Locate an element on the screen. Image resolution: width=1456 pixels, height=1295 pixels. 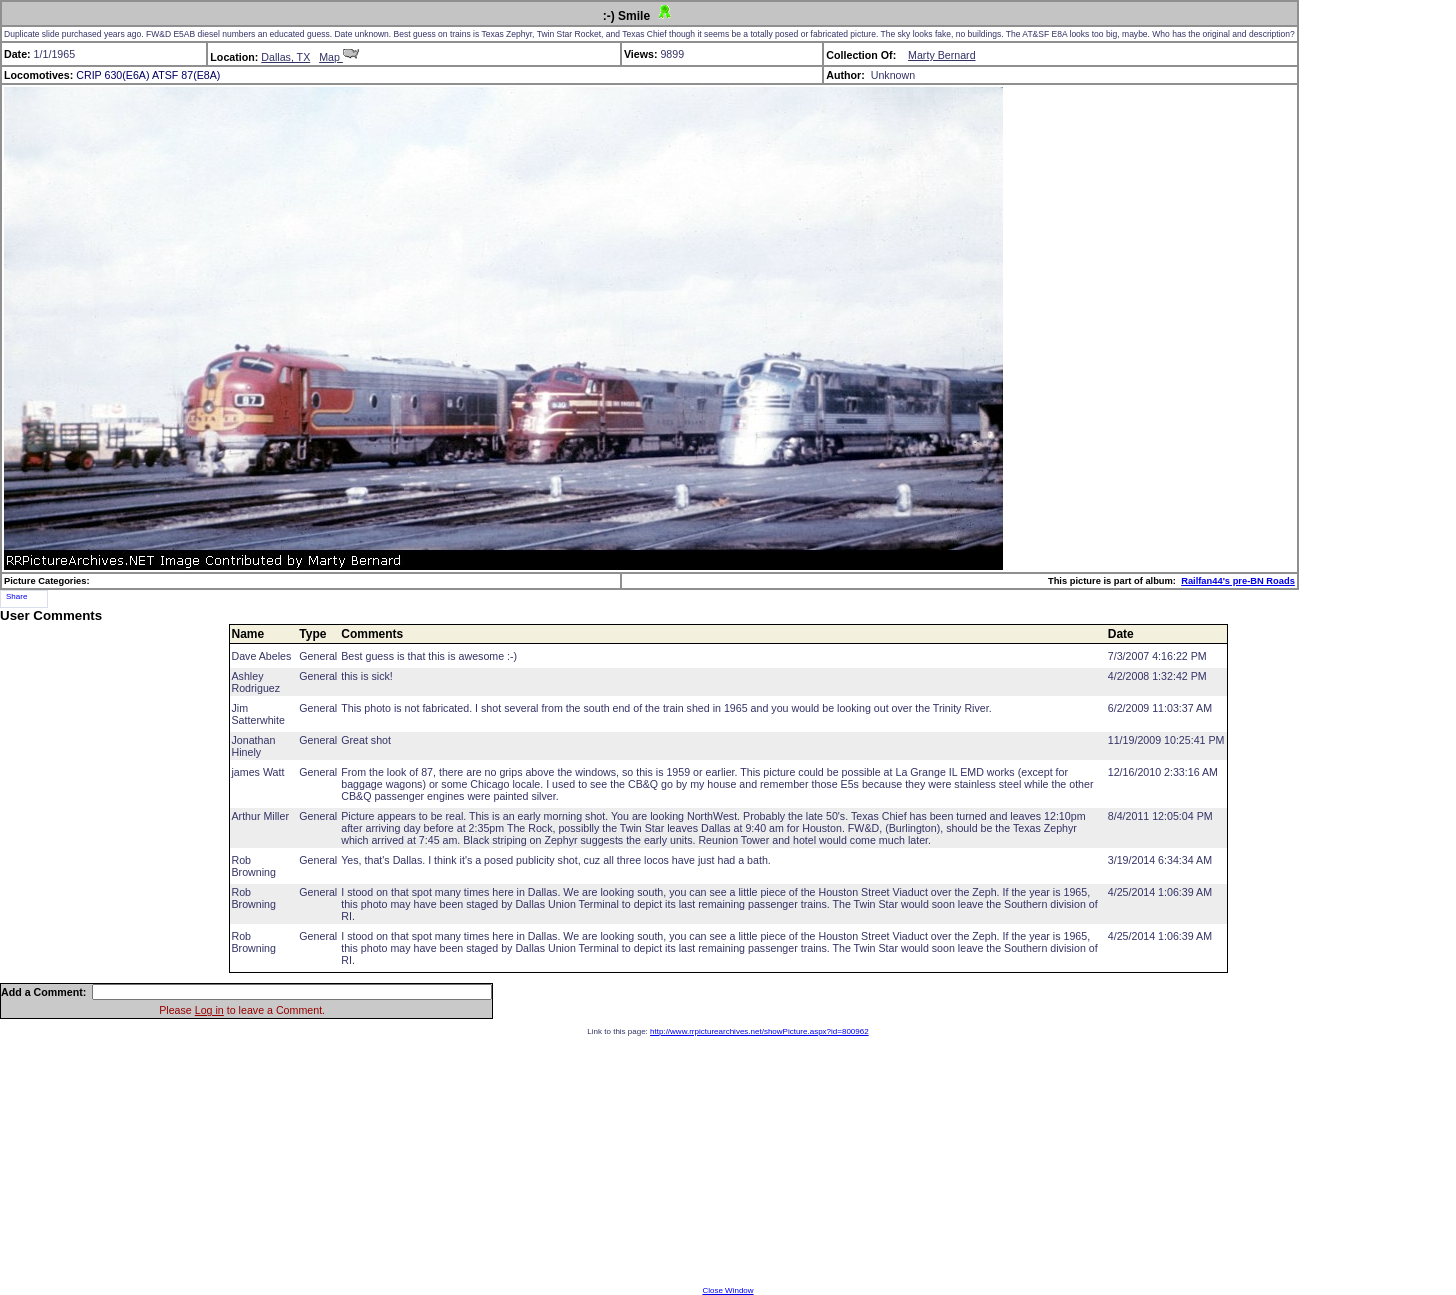
Dallas, TX is located at coordinates (285, 57).